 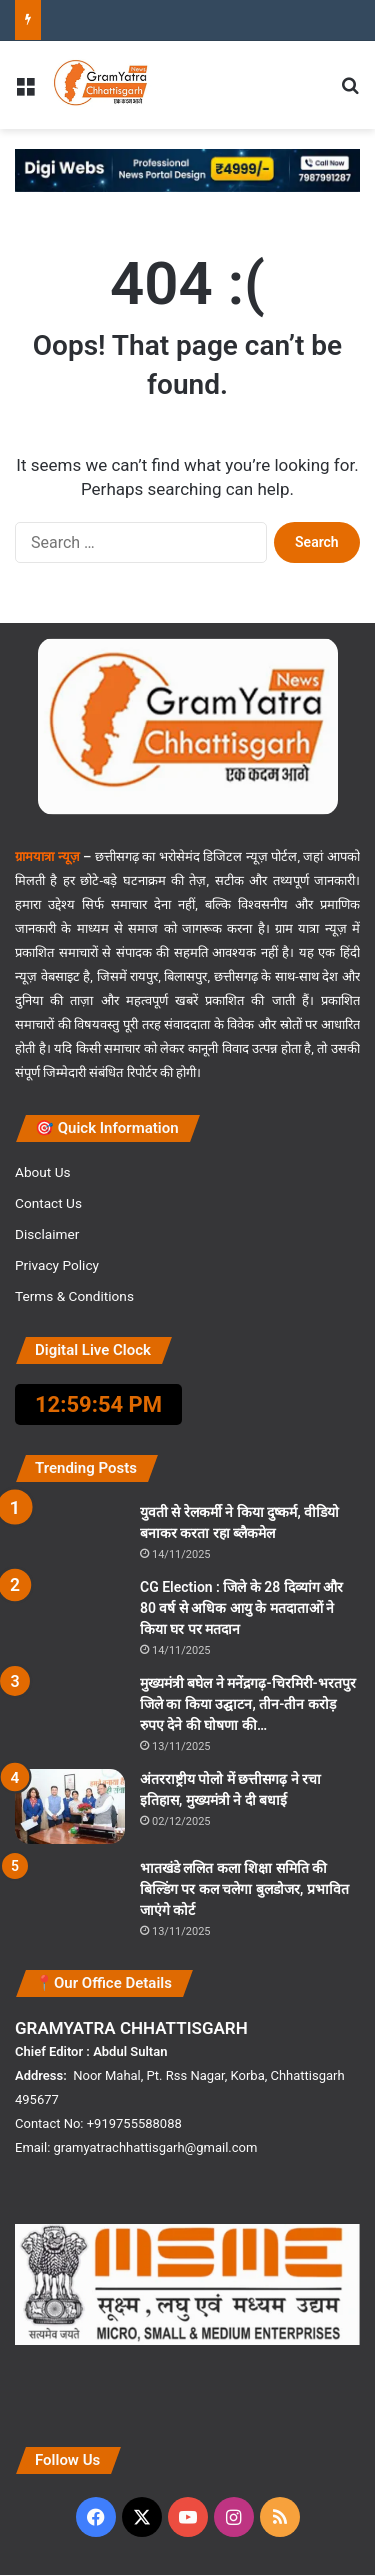 I want to click on About Us, so click(x=43, y=1172).